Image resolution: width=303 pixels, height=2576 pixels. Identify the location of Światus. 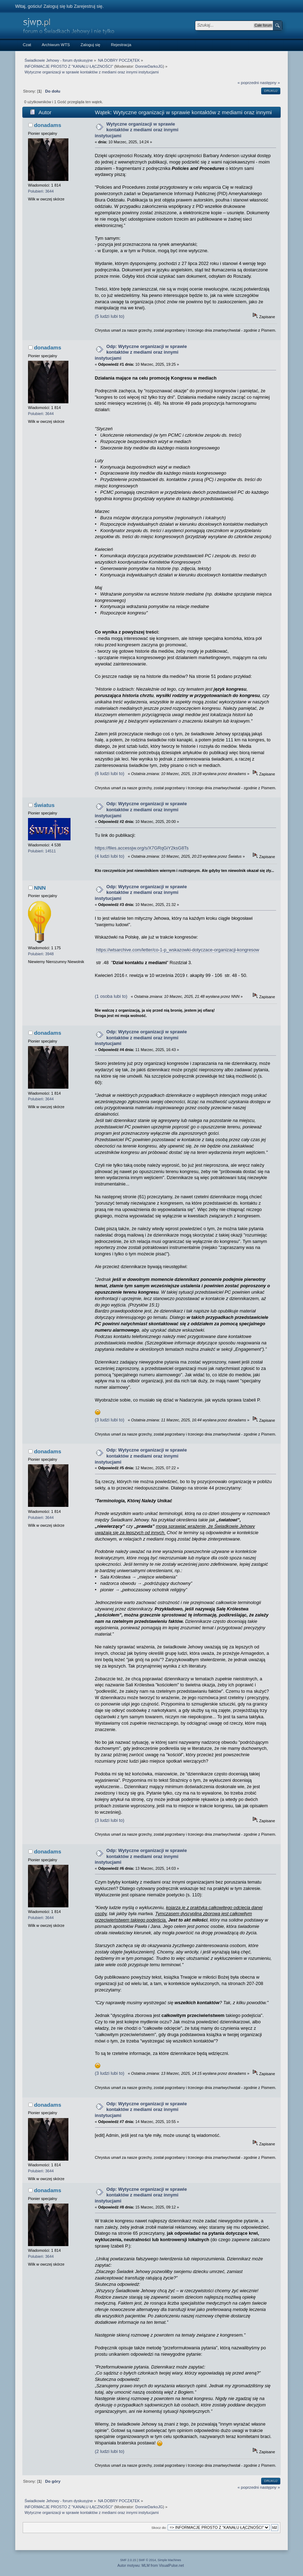
(44, 805).